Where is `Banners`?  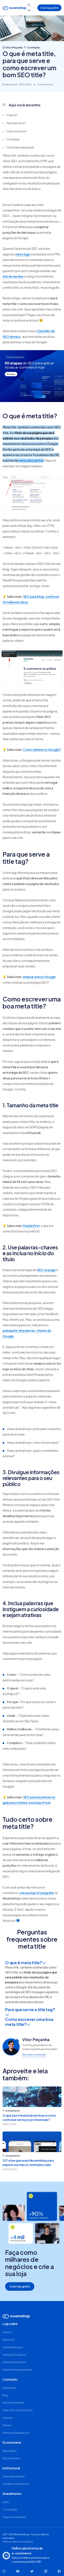
Banners is located at coordinates (7, 2425).